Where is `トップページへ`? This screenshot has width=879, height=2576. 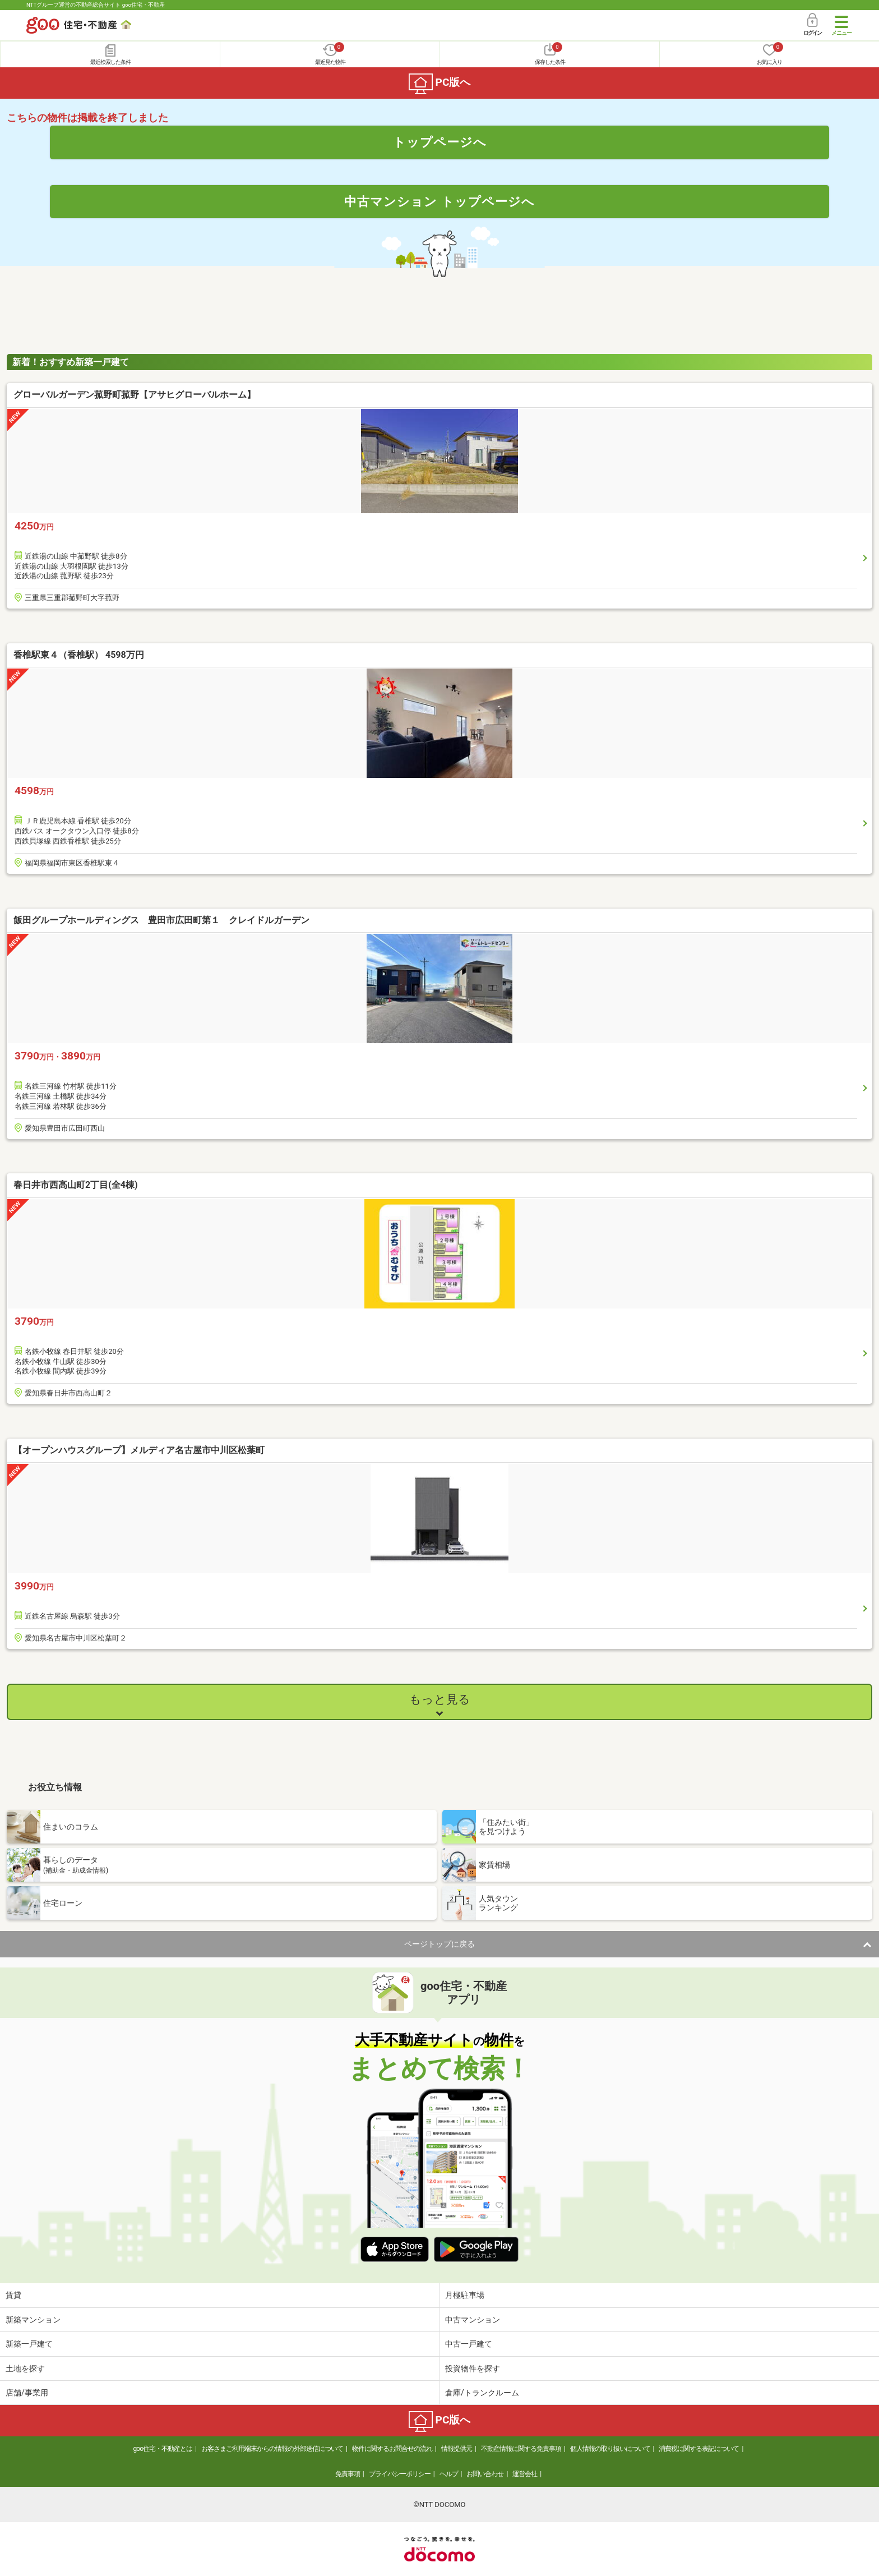 トップページへ is located at coordinates (440, 142).